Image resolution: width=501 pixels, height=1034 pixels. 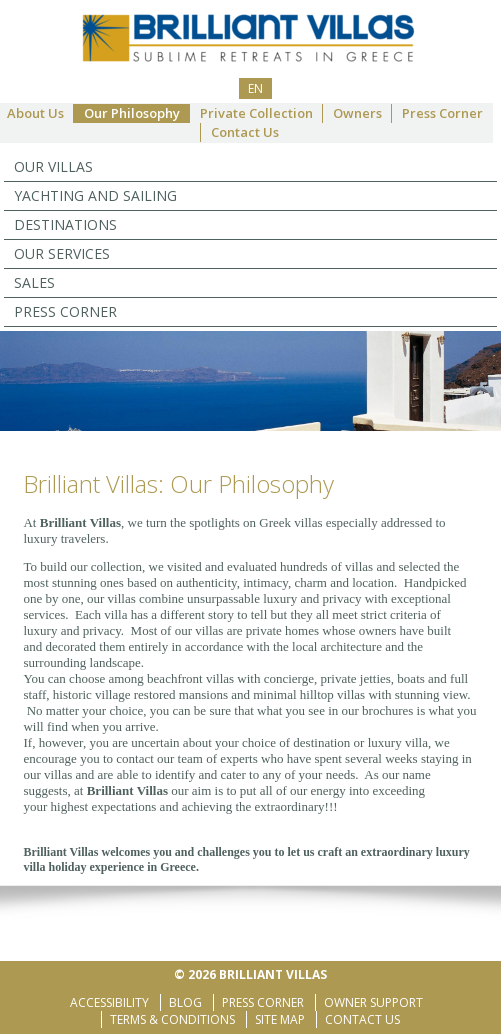 I want to click on Owner Support, so click(x=373, y=1002).